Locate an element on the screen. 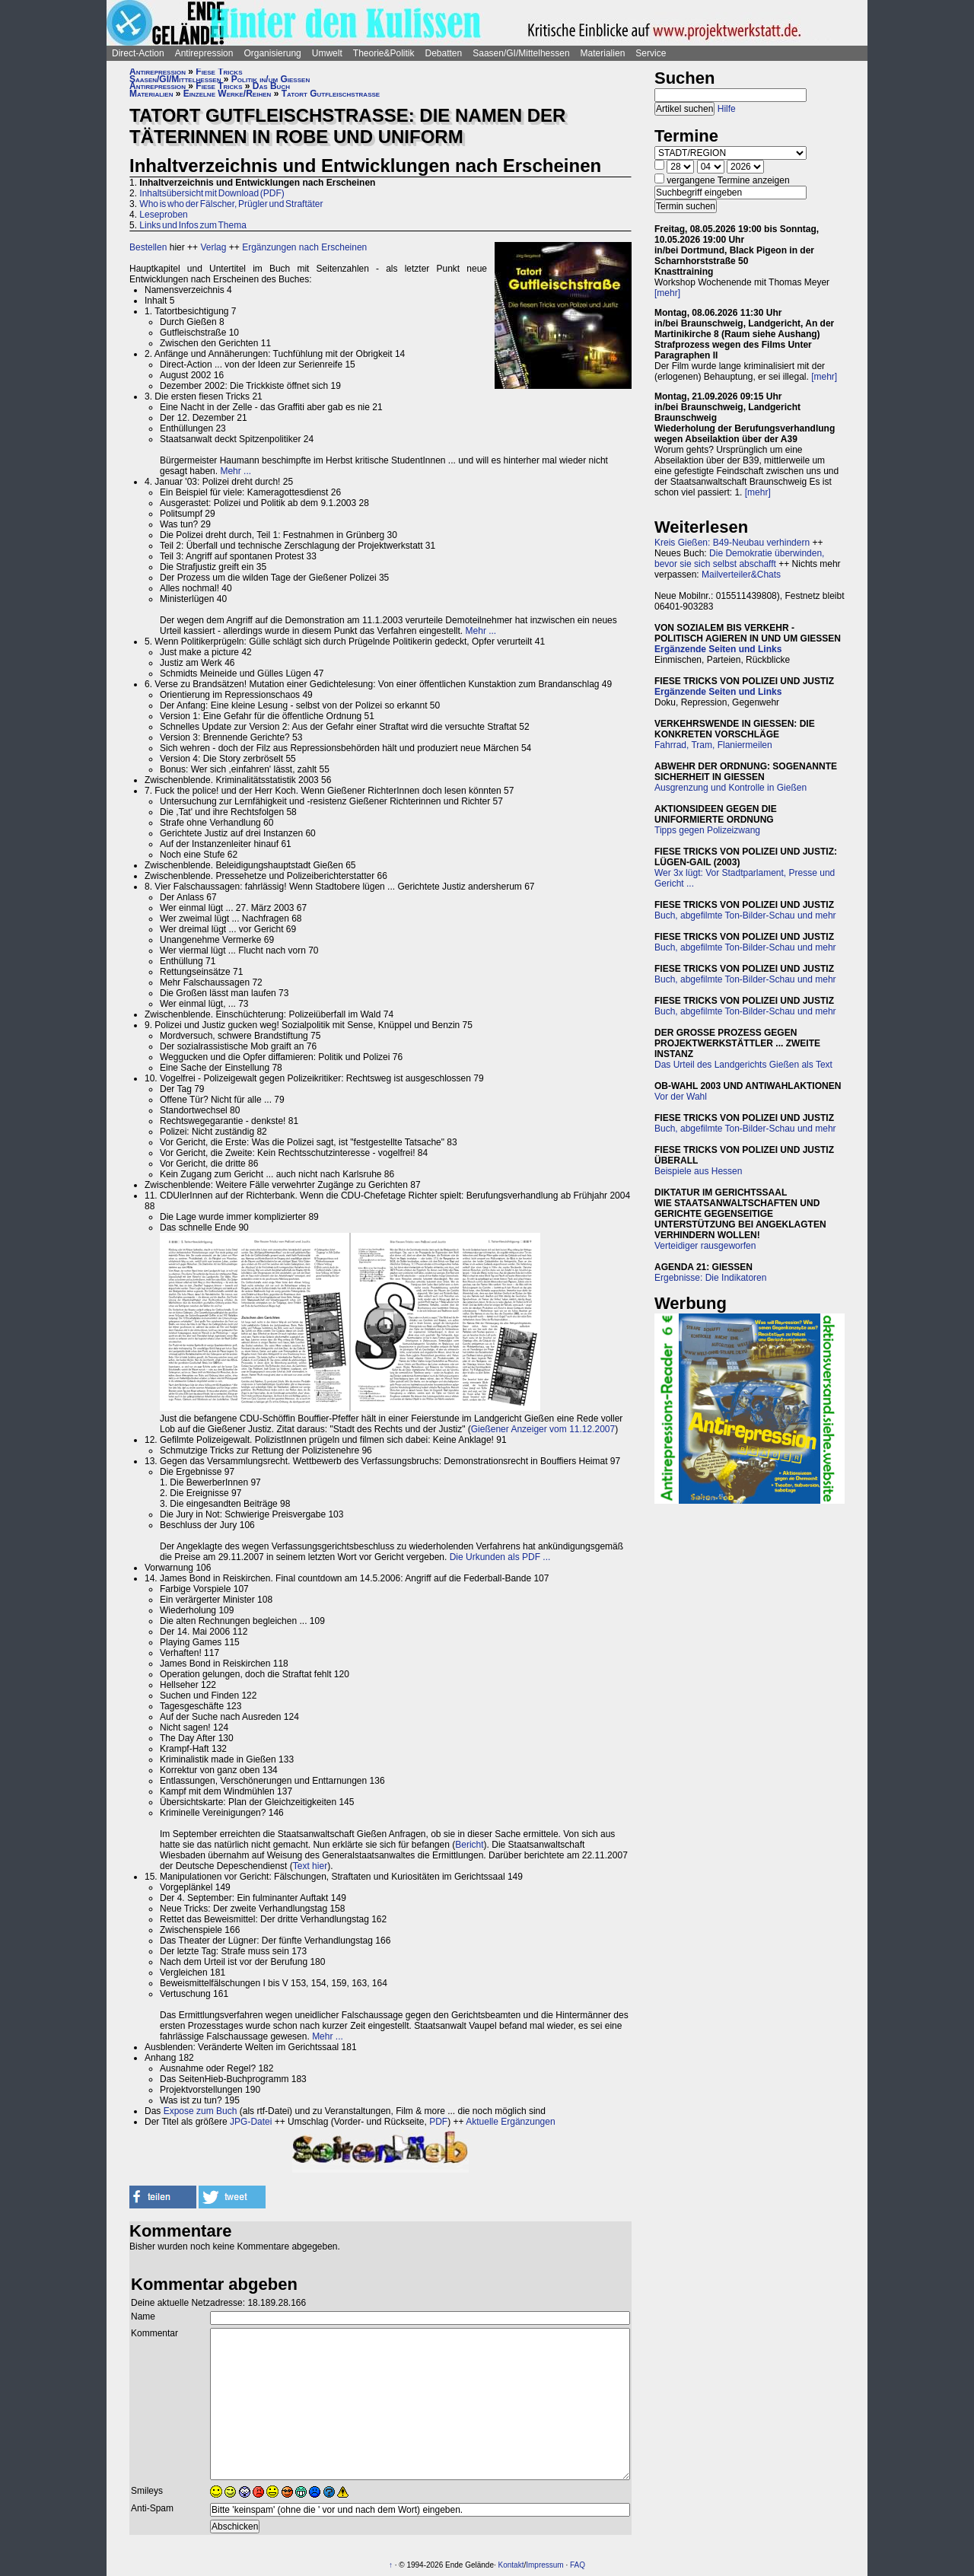 This screenshot has width=974, height=2576. Aktuelle Ergänzungen is located at coordinates (510, 2121).